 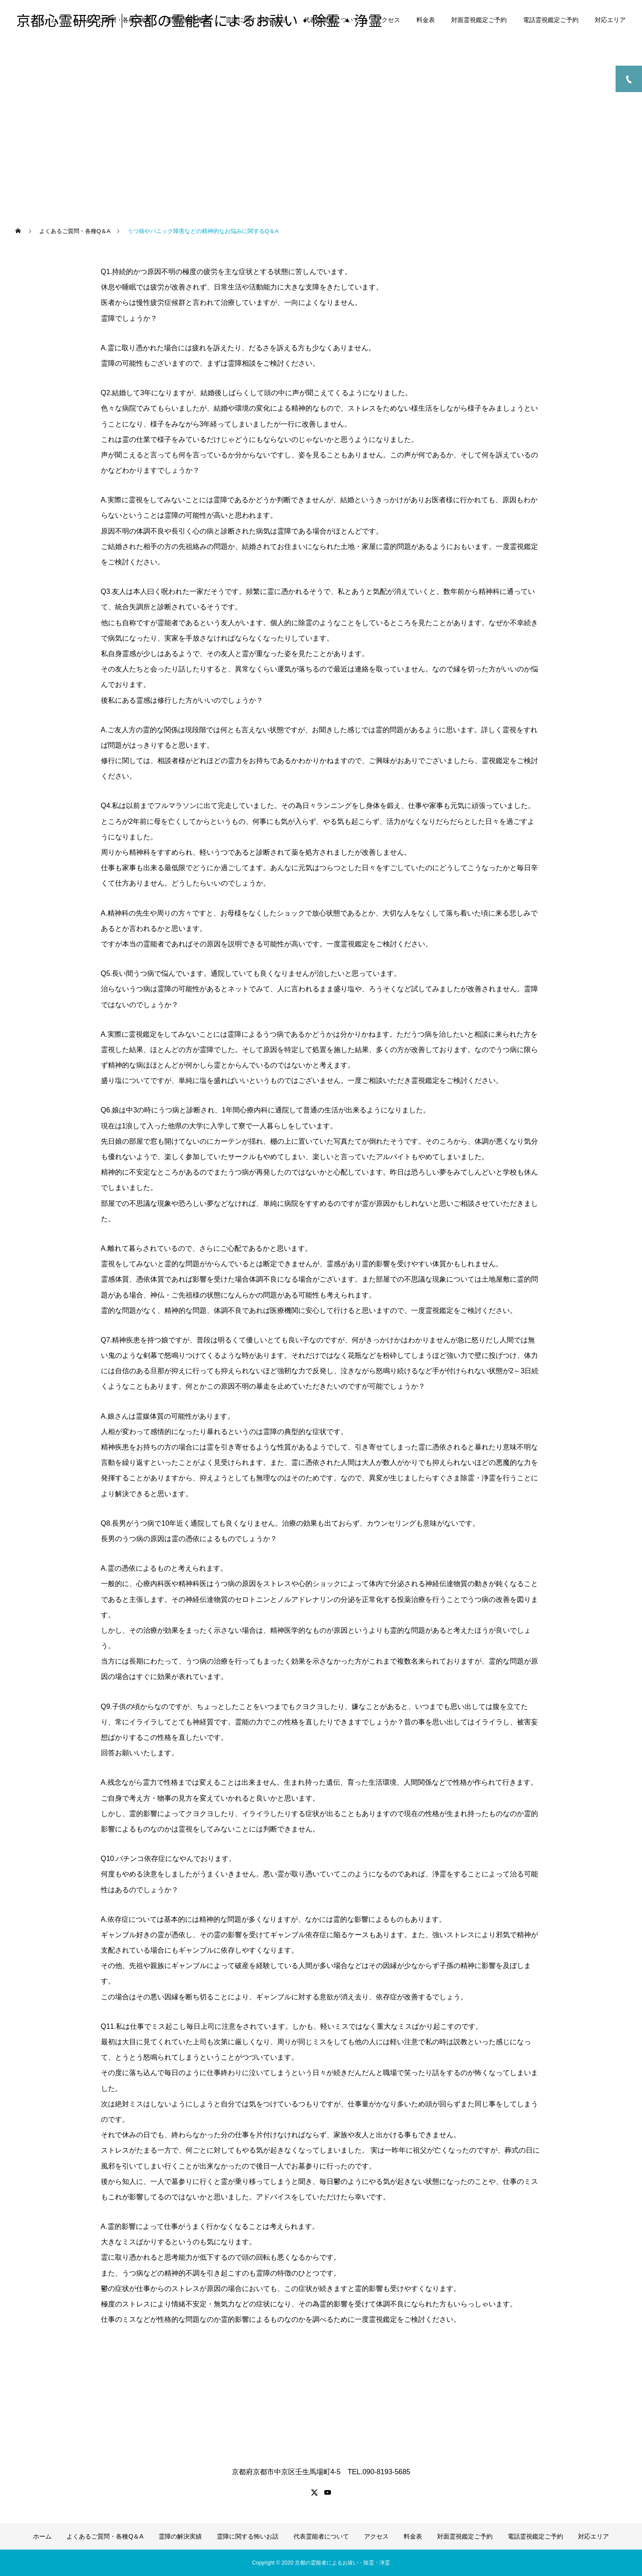 I want to click on 電話霊視鑑定ご予約, so click(x=551, y=19).